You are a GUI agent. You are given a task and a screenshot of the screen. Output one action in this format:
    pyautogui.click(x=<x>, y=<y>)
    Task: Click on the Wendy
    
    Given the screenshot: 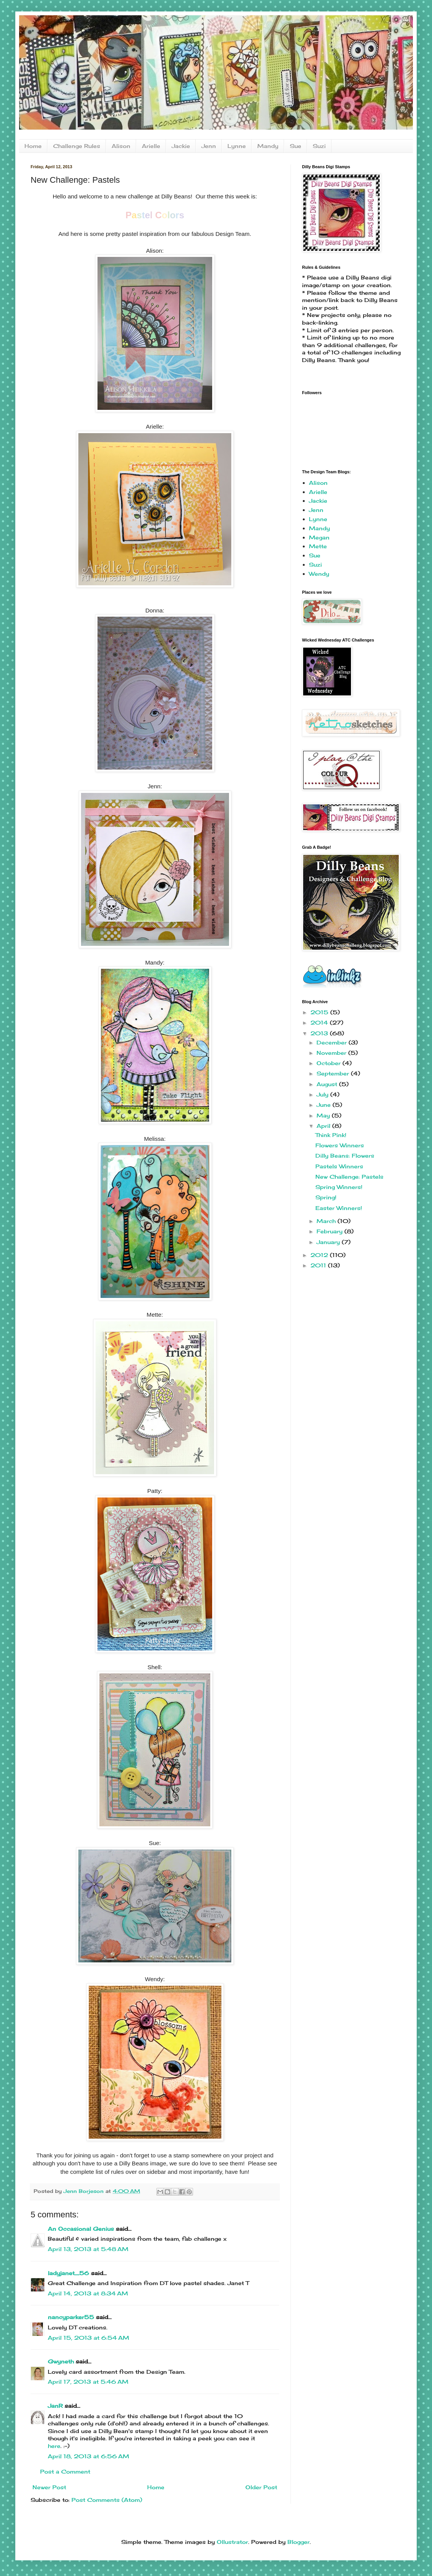 What is the action you would take?
    pyautogui.click(x=319, y=573)
    